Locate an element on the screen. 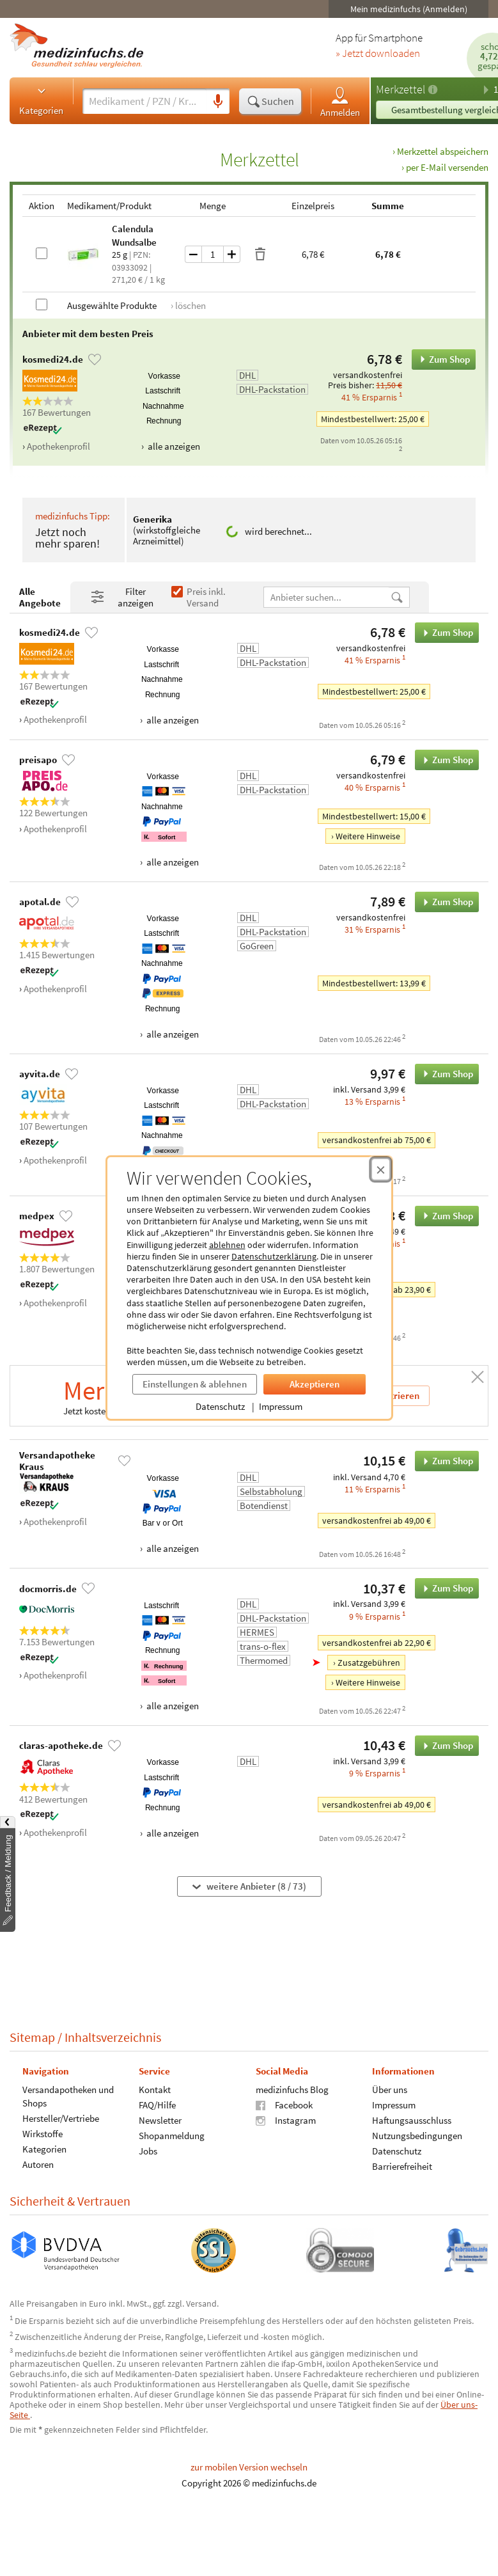  zur mobilen Version wechseln is located at coordinates (249, 2466).